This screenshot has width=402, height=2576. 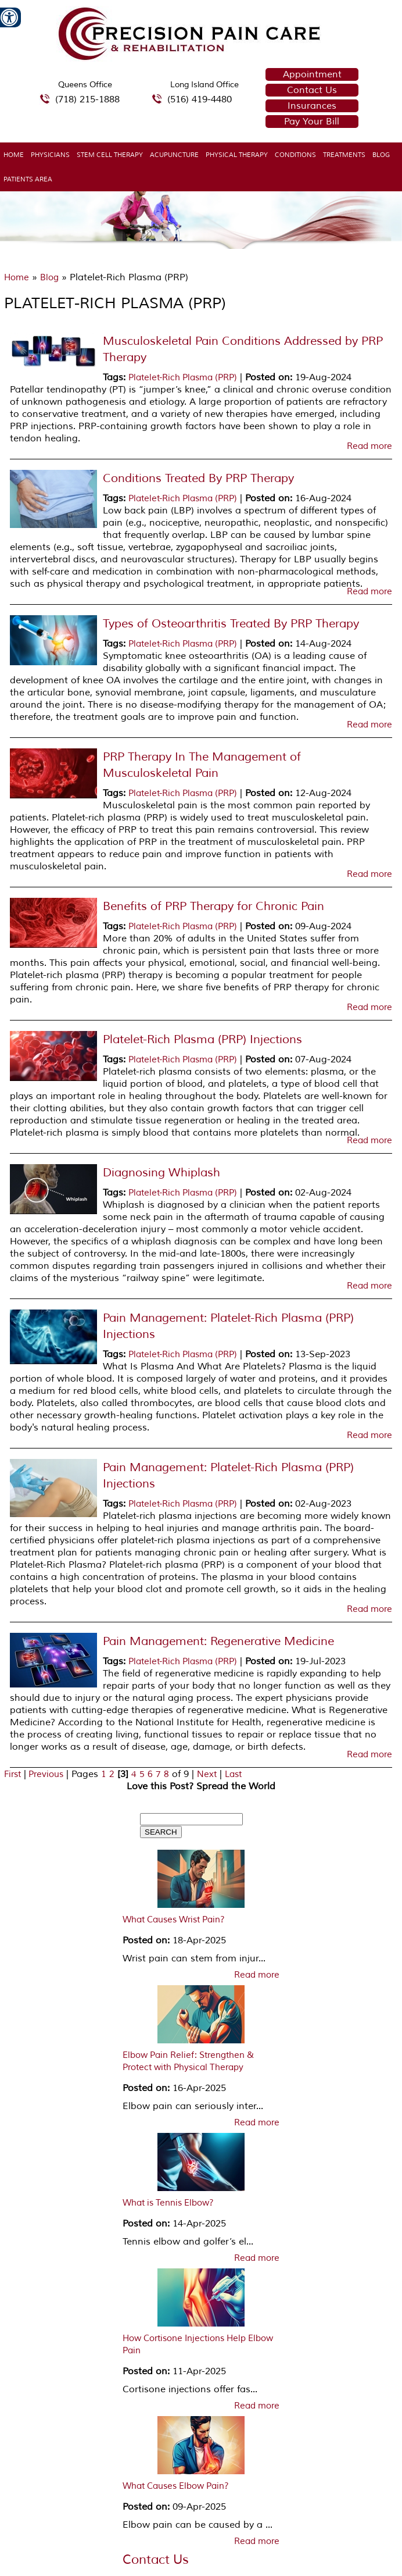 I want to click on Treatments, so click(x=344, y=155).